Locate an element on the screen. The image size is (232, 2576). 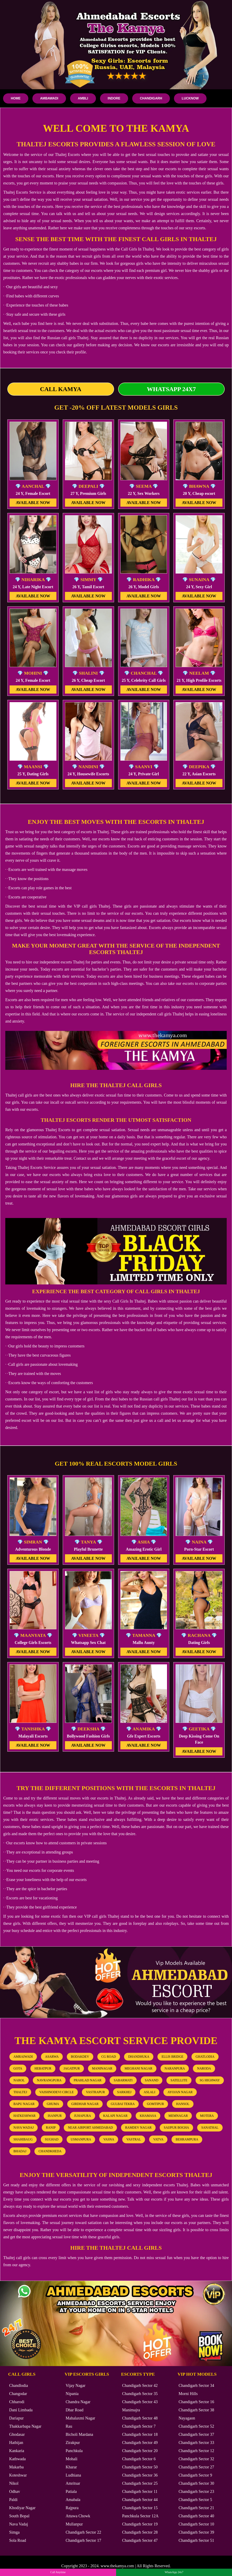
Chandigarh Sector 11 is located at coordinates (140, 2491).